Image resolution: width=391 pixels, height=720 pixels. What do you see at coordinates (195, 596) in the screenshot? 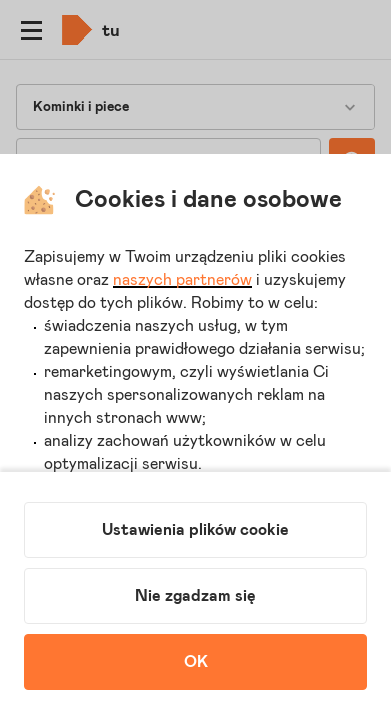
I see `Nie zgadzam się` at bounding box center [195, 596].